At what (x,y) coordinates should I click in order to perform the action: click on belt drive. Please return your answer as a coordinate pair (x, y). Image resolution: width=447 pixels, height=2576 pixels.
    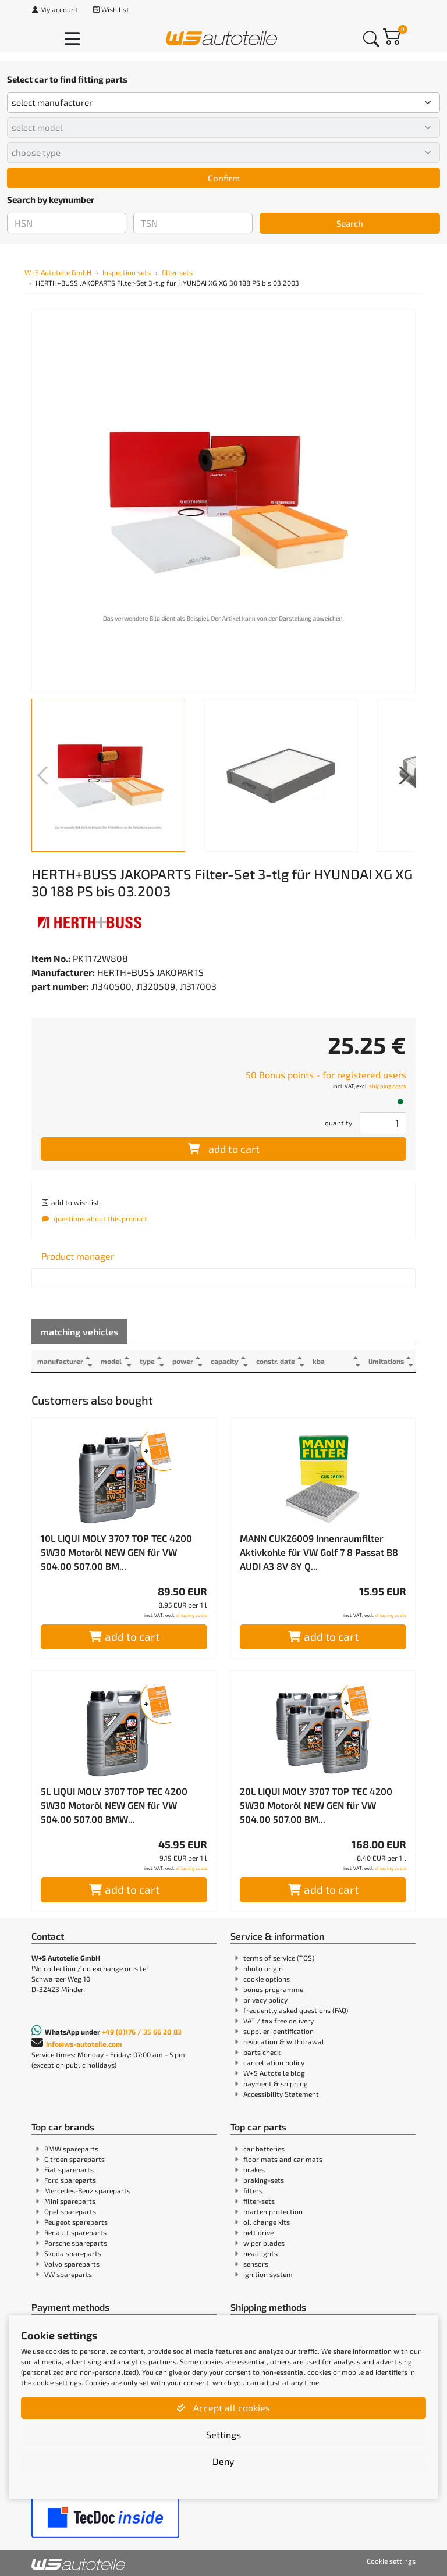
    Looking at the image, I should click on (258, 2232).